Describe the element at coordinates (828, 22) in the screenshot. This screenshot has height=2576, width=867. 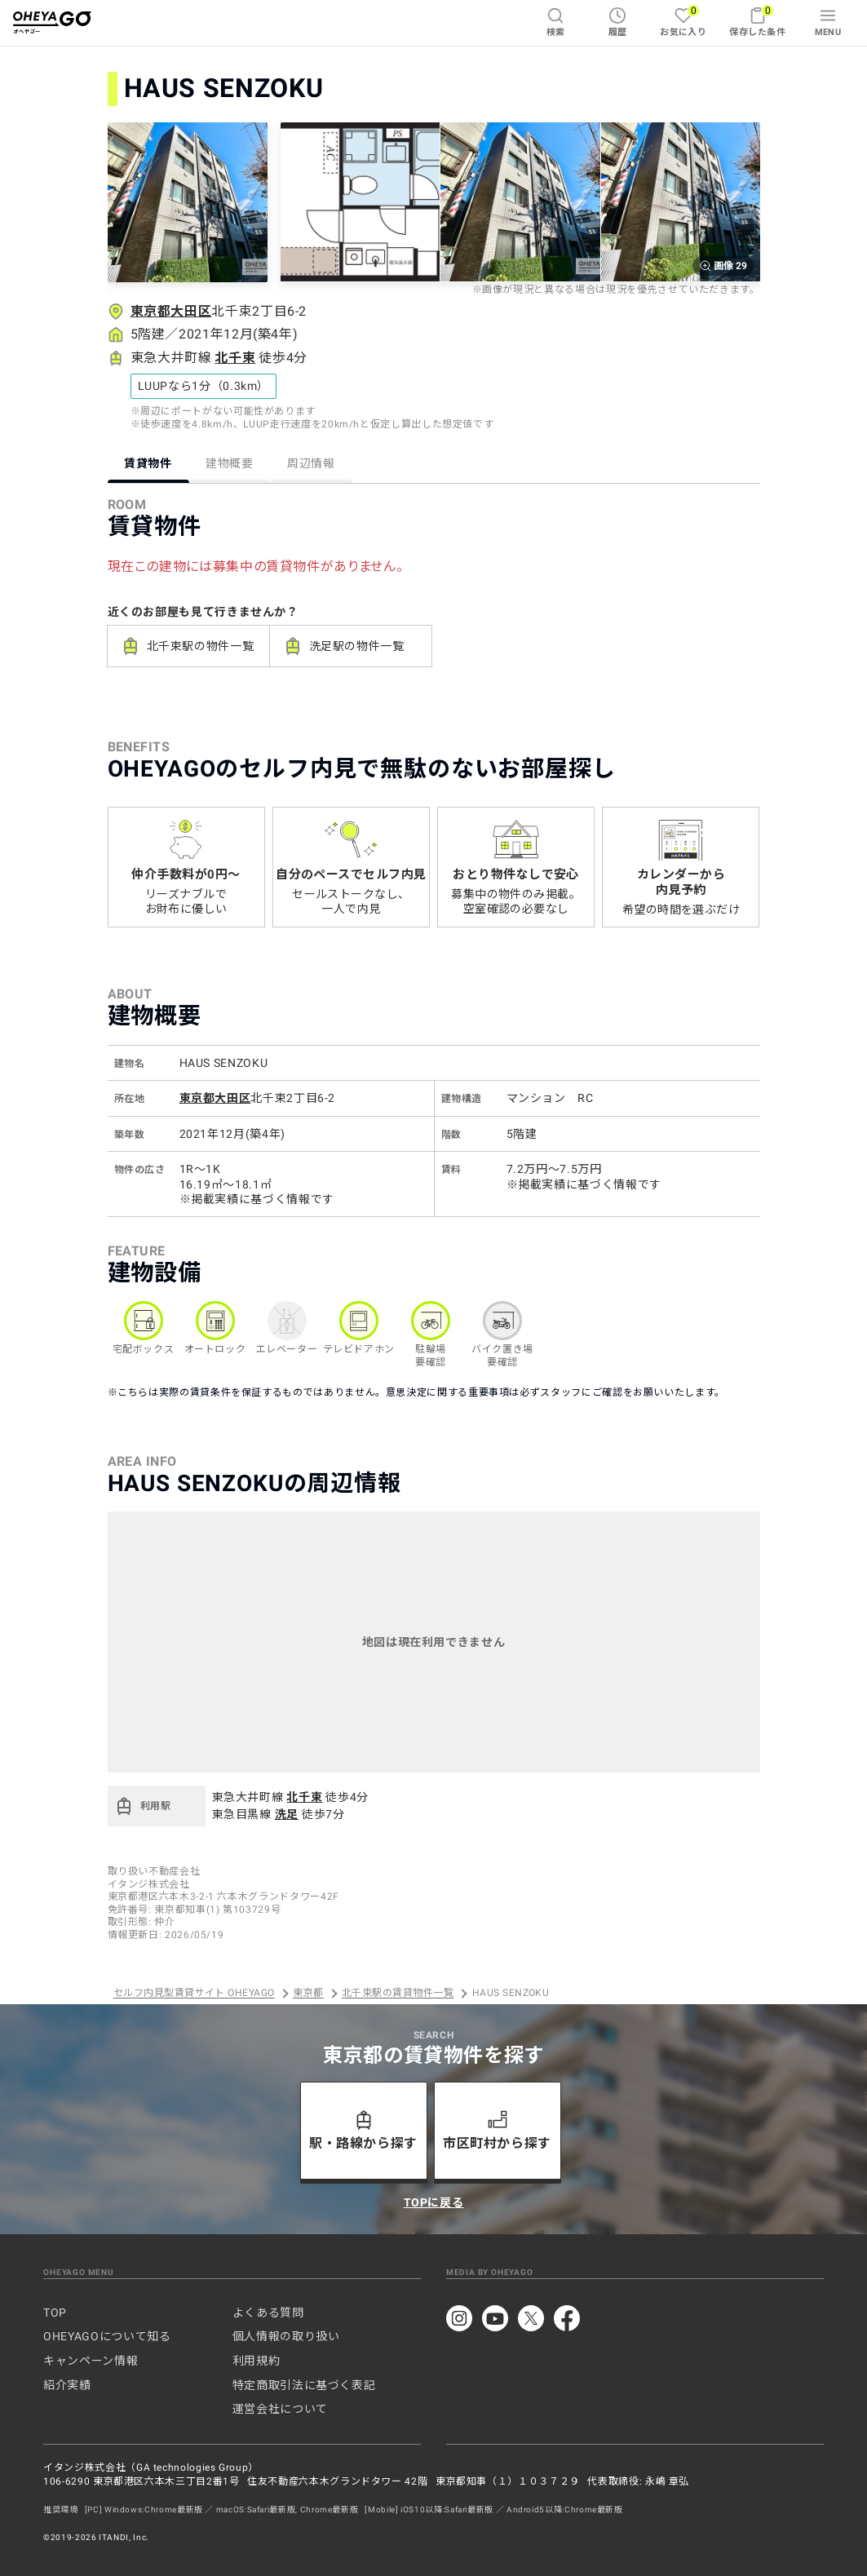
I see `MENU` at that location.